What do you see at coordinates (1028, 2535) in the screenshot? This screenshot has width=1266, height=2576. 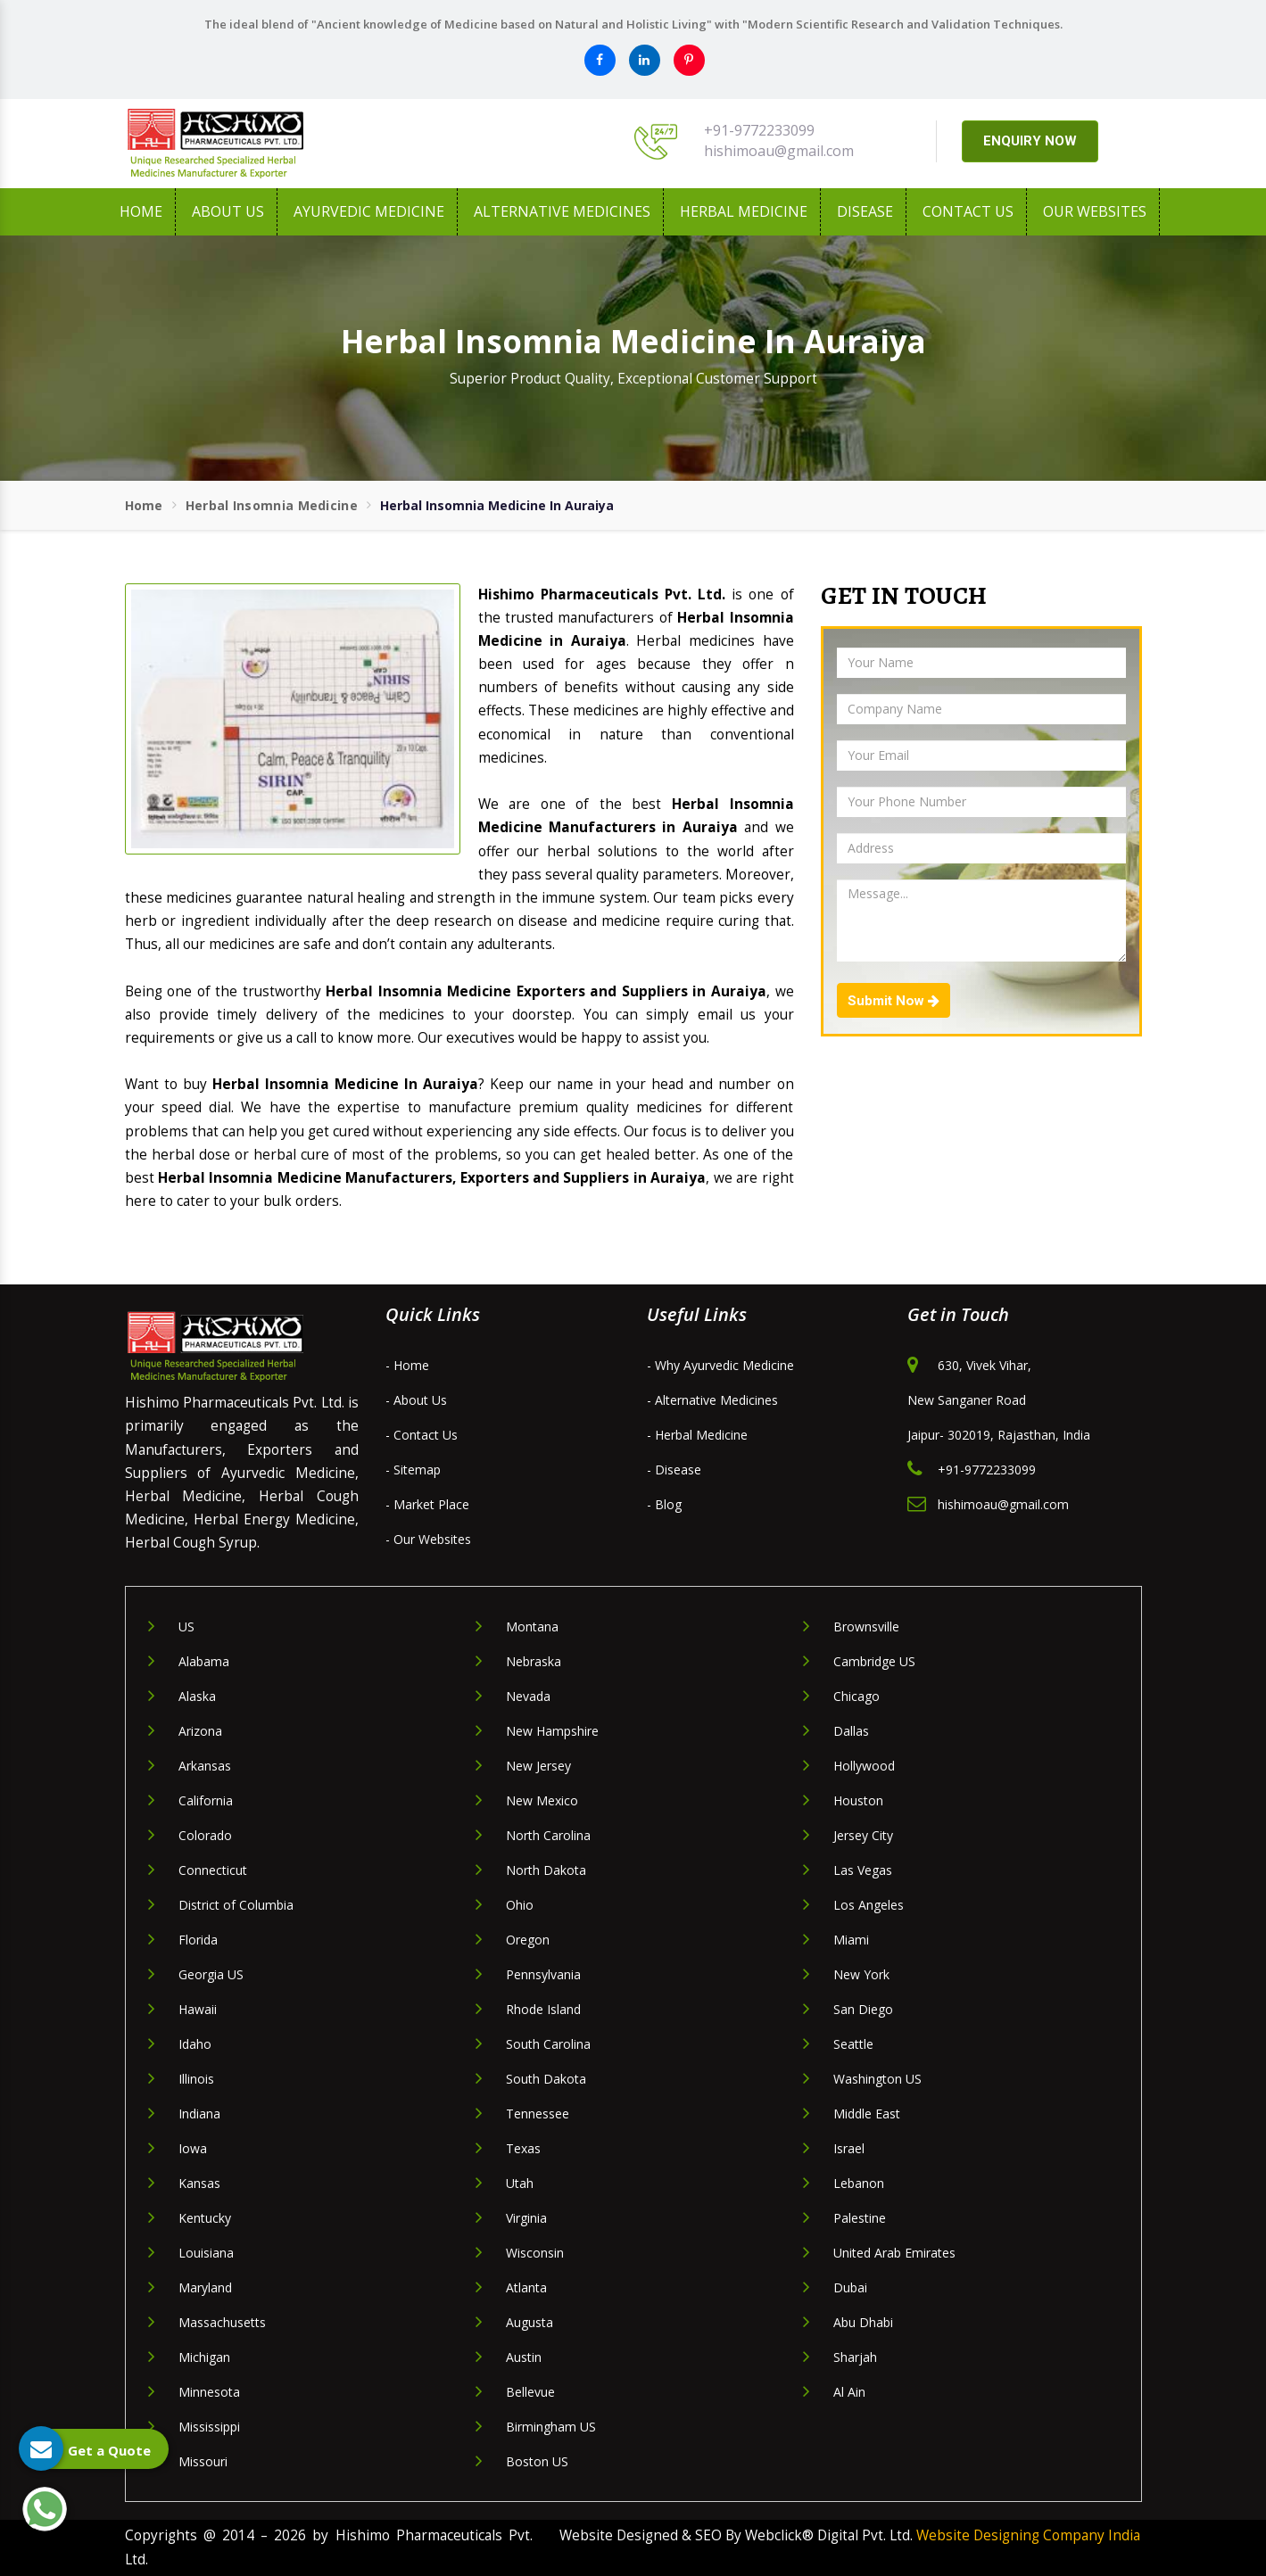 I see `Website Designing Company India` at bounding box center [1028, 2535].